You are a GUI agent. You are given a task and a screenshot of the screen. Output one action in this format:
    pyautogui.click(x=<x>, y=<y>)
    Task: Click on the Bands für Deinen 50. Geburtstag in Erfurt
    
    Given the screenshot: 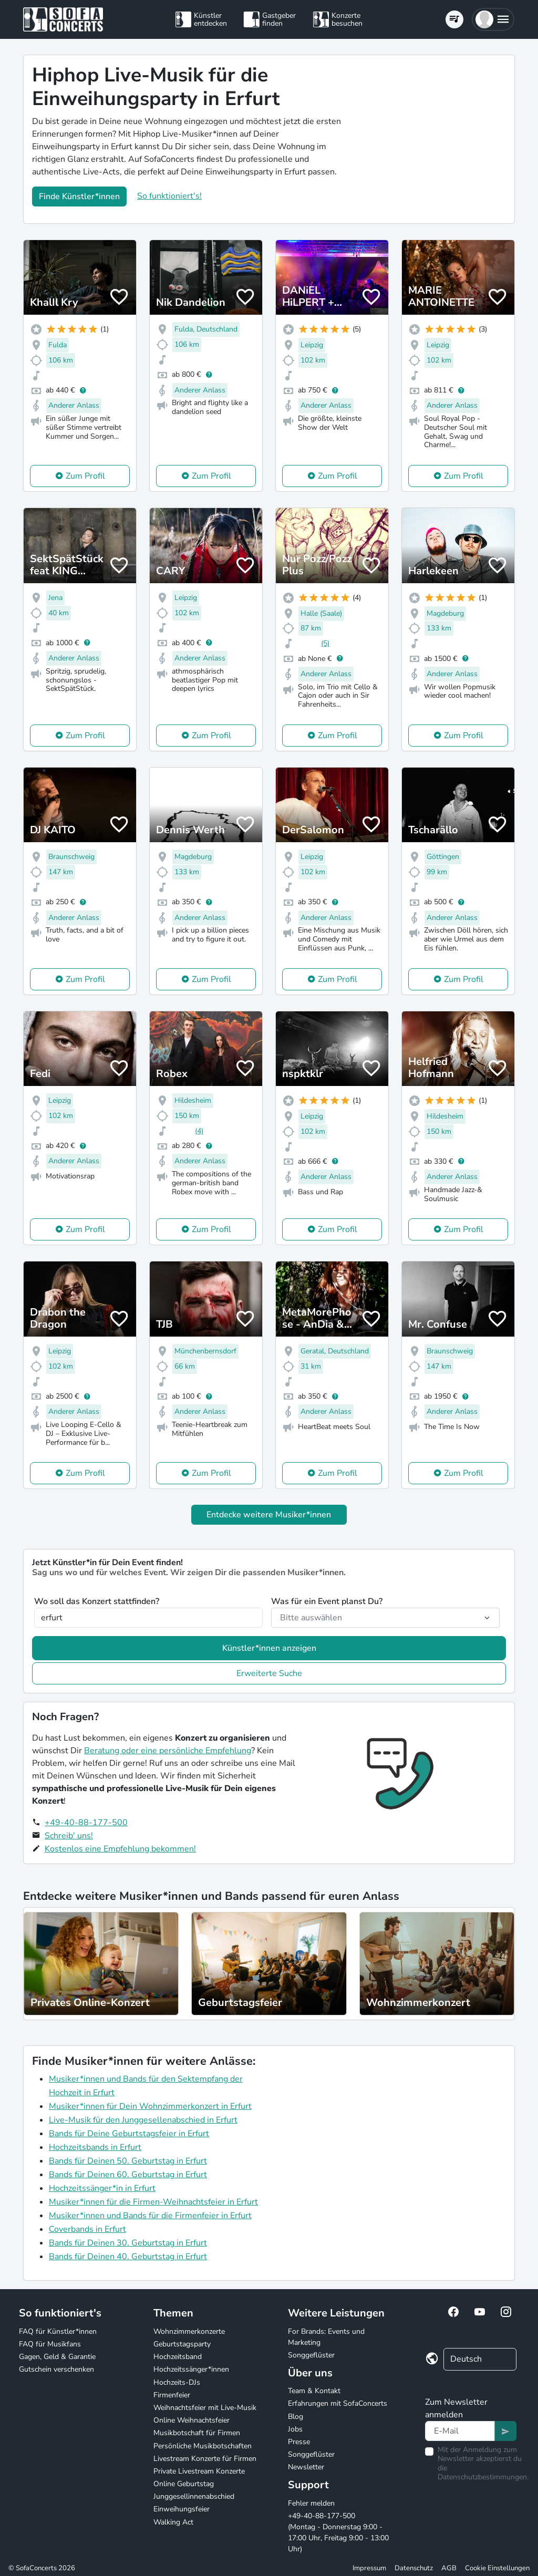 What is the action you would take?
    pyautogui.click(x=128, y=2161)
    